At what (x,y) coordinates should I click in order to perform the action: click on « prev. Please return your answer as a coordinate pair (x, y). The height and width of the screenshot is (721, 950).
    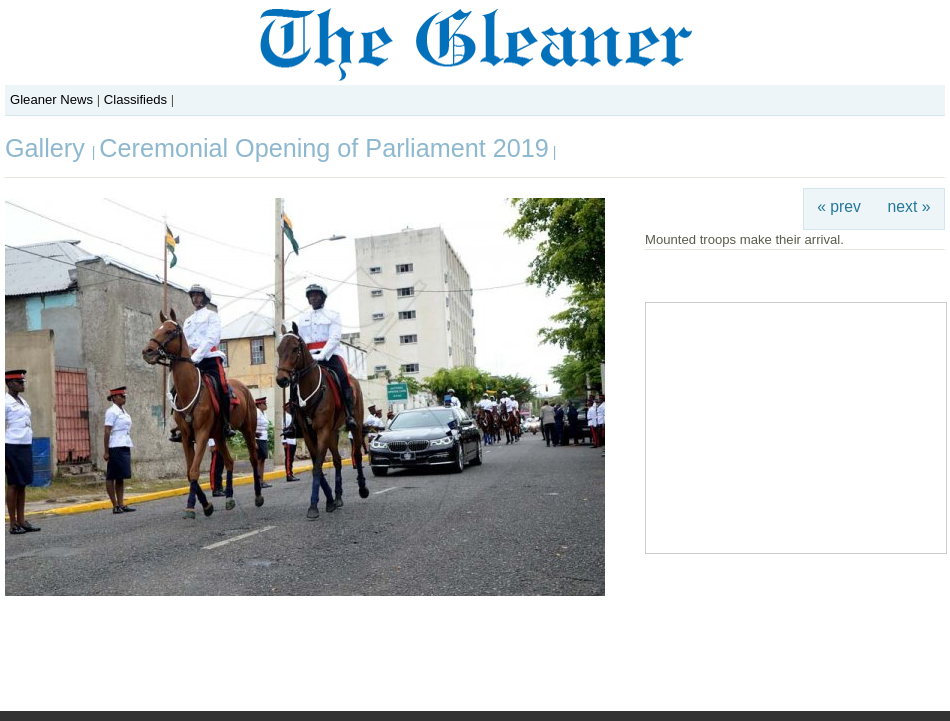
    Looking at the image, I should click on (839, 206).